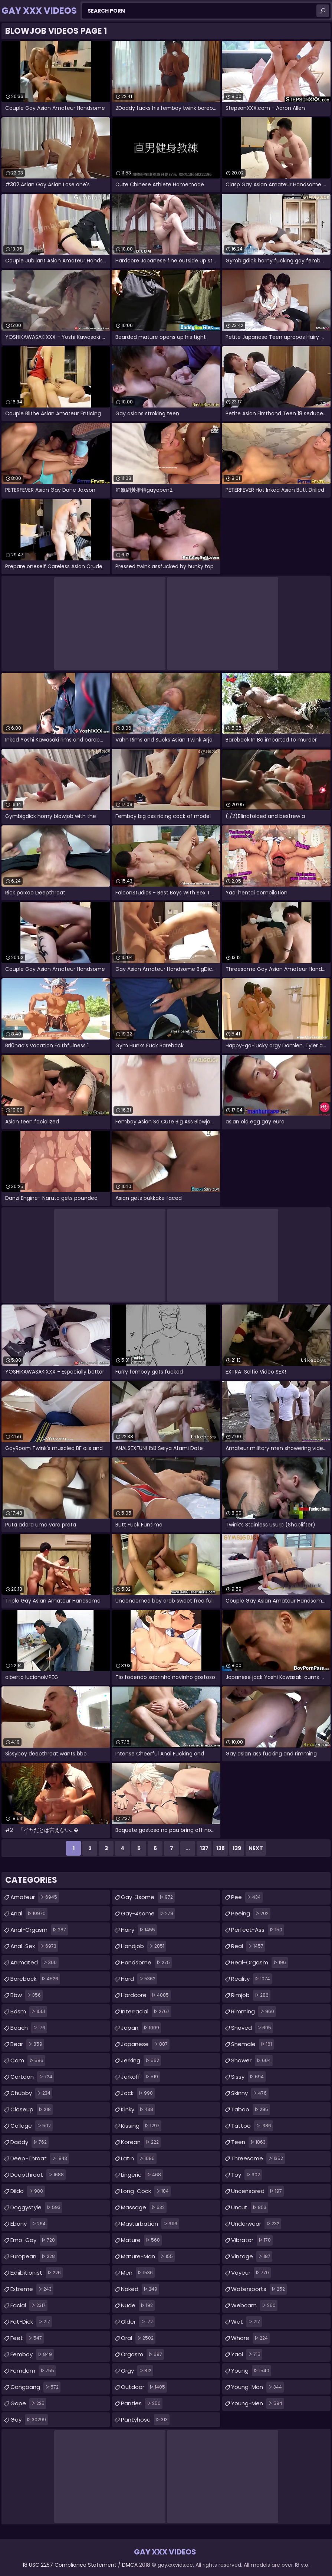  What do you see at coordinates (250, 2338) in the screenshot?
I see `whore` at bounding box center [250, 2338].